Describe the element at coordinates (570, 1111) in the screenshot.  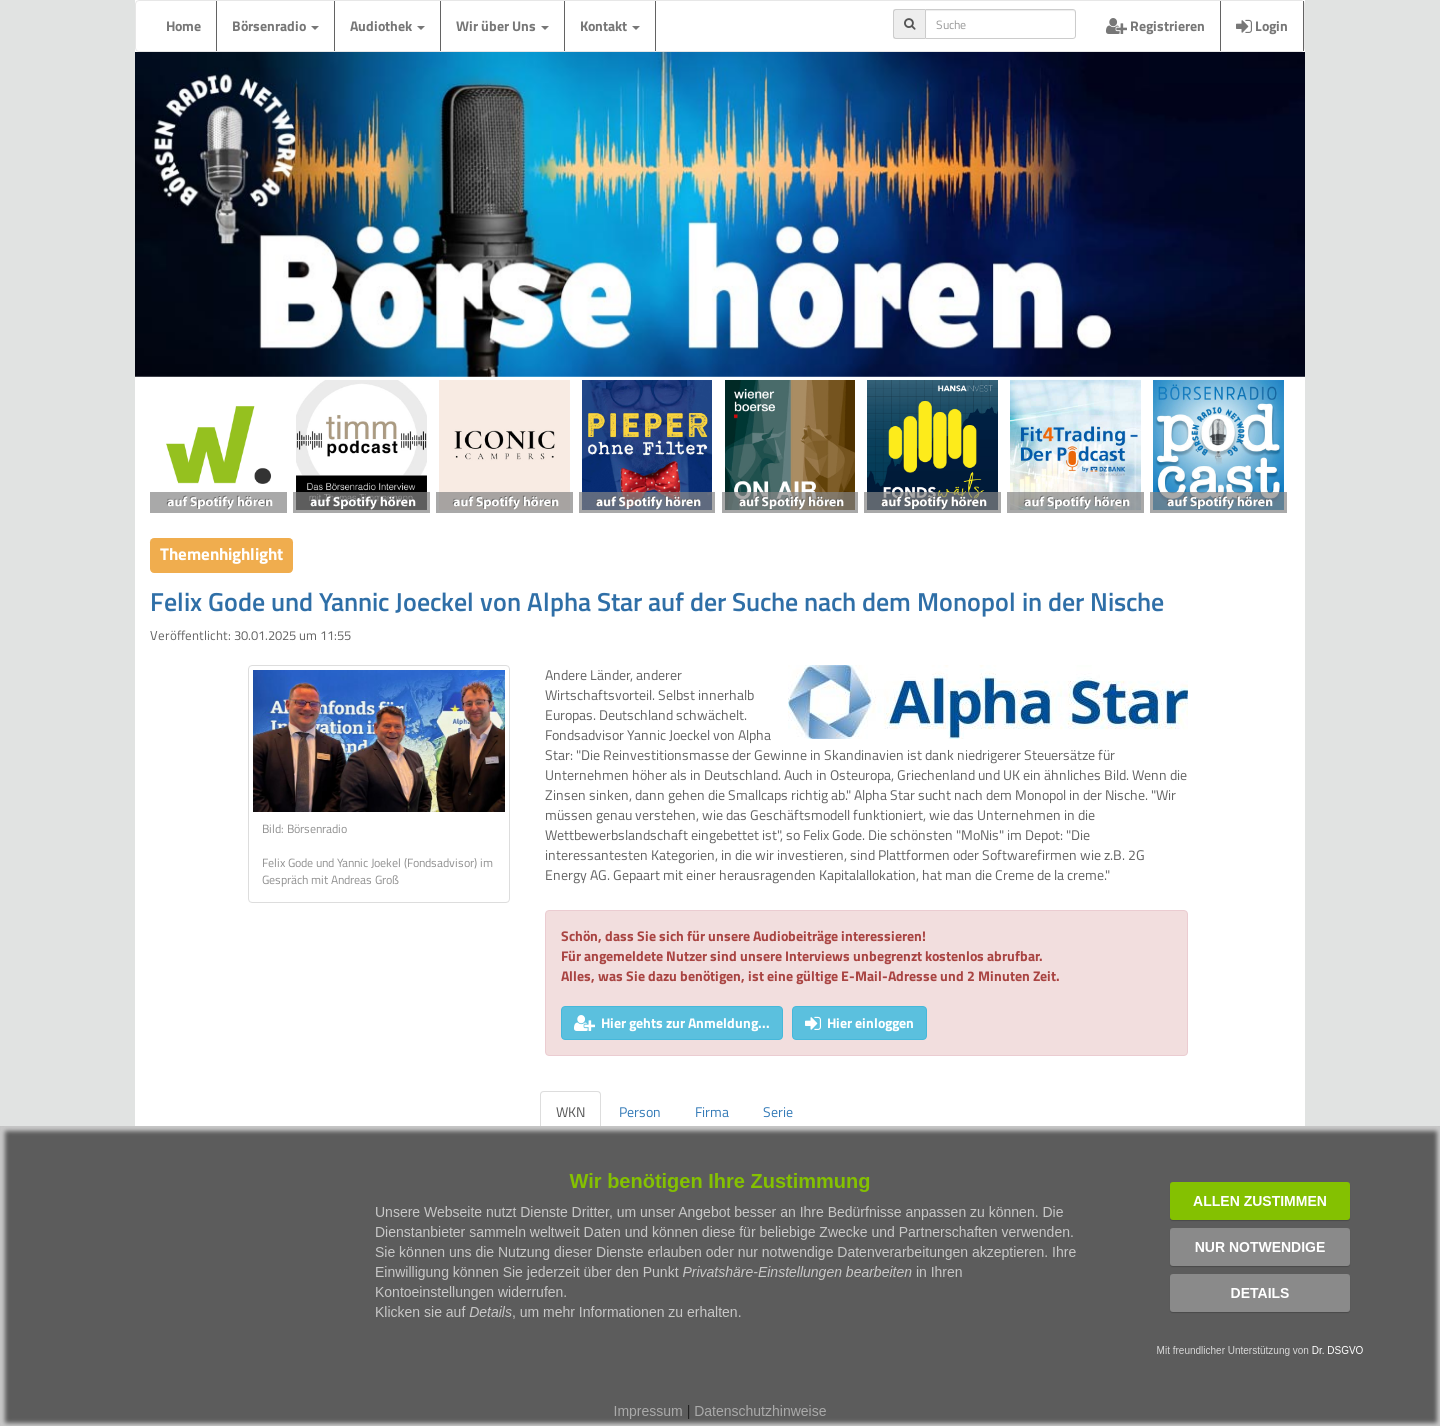
I see `WKN` at that location.